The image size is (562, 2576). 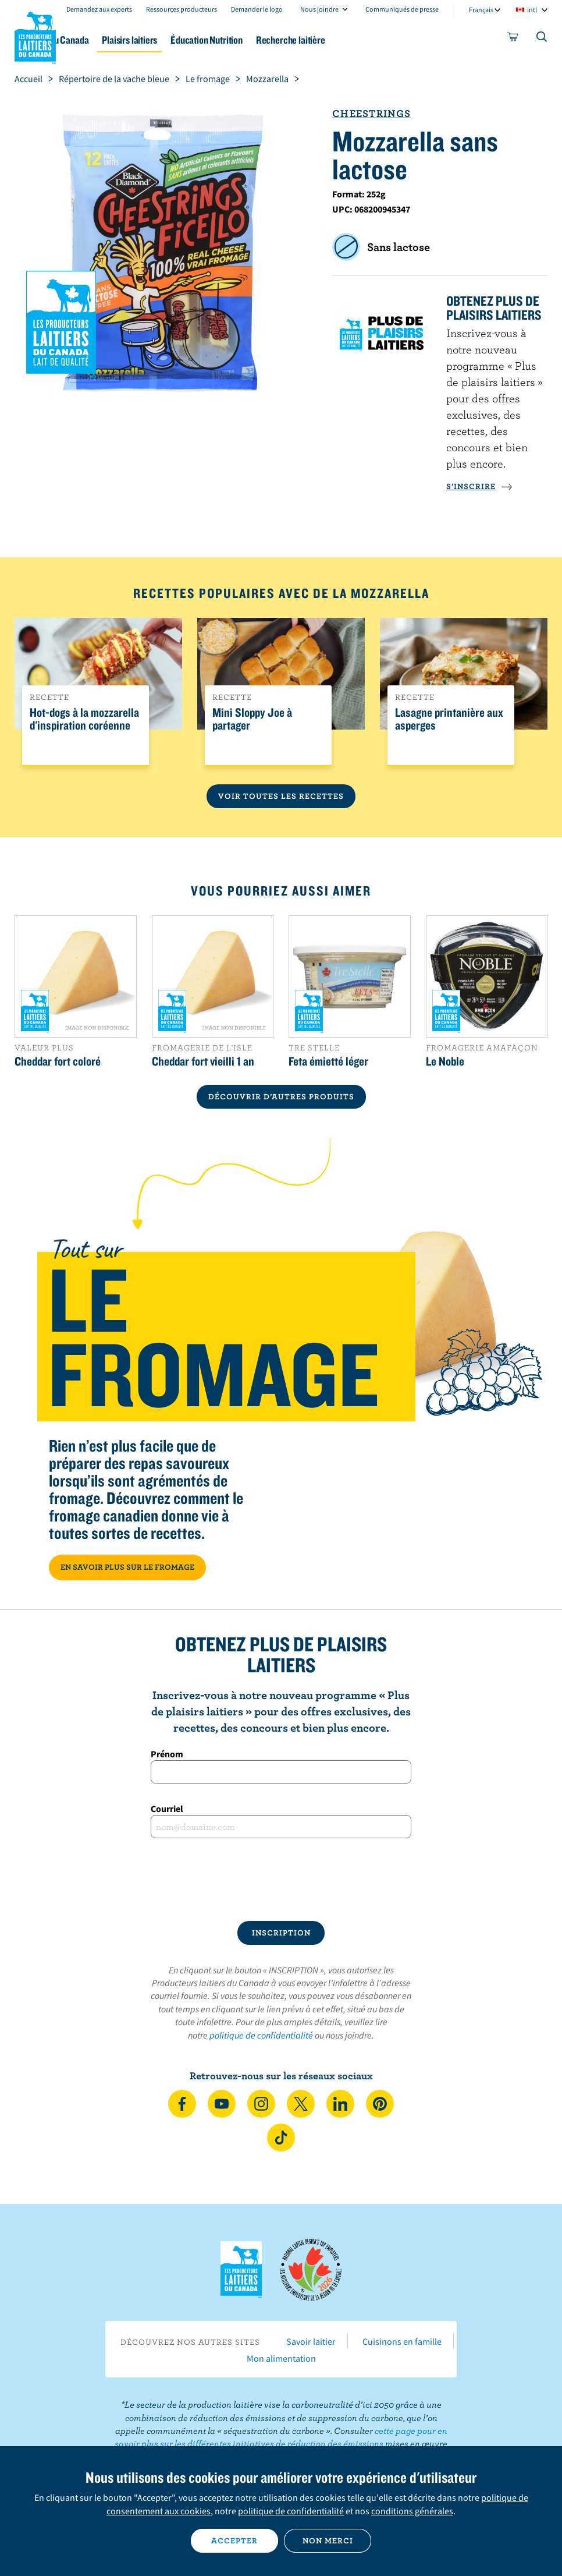 What do you see at coordinates (99, 9) in the screenshot?
I see `Demandez aux experts` at bounding box center [99, 9].